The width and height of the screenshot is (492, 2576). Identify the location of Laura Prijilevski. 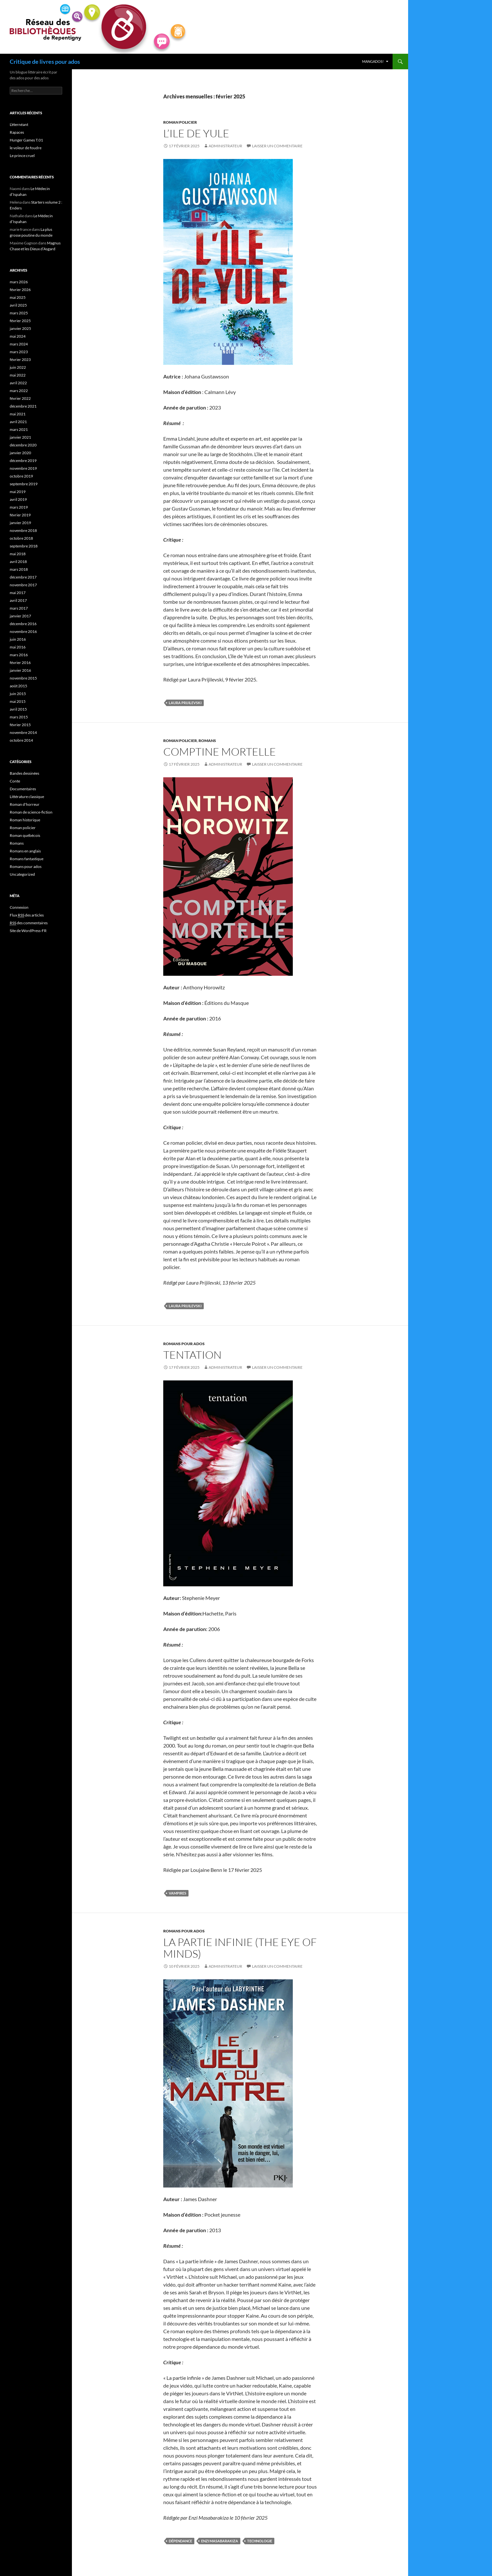
(185, 703).